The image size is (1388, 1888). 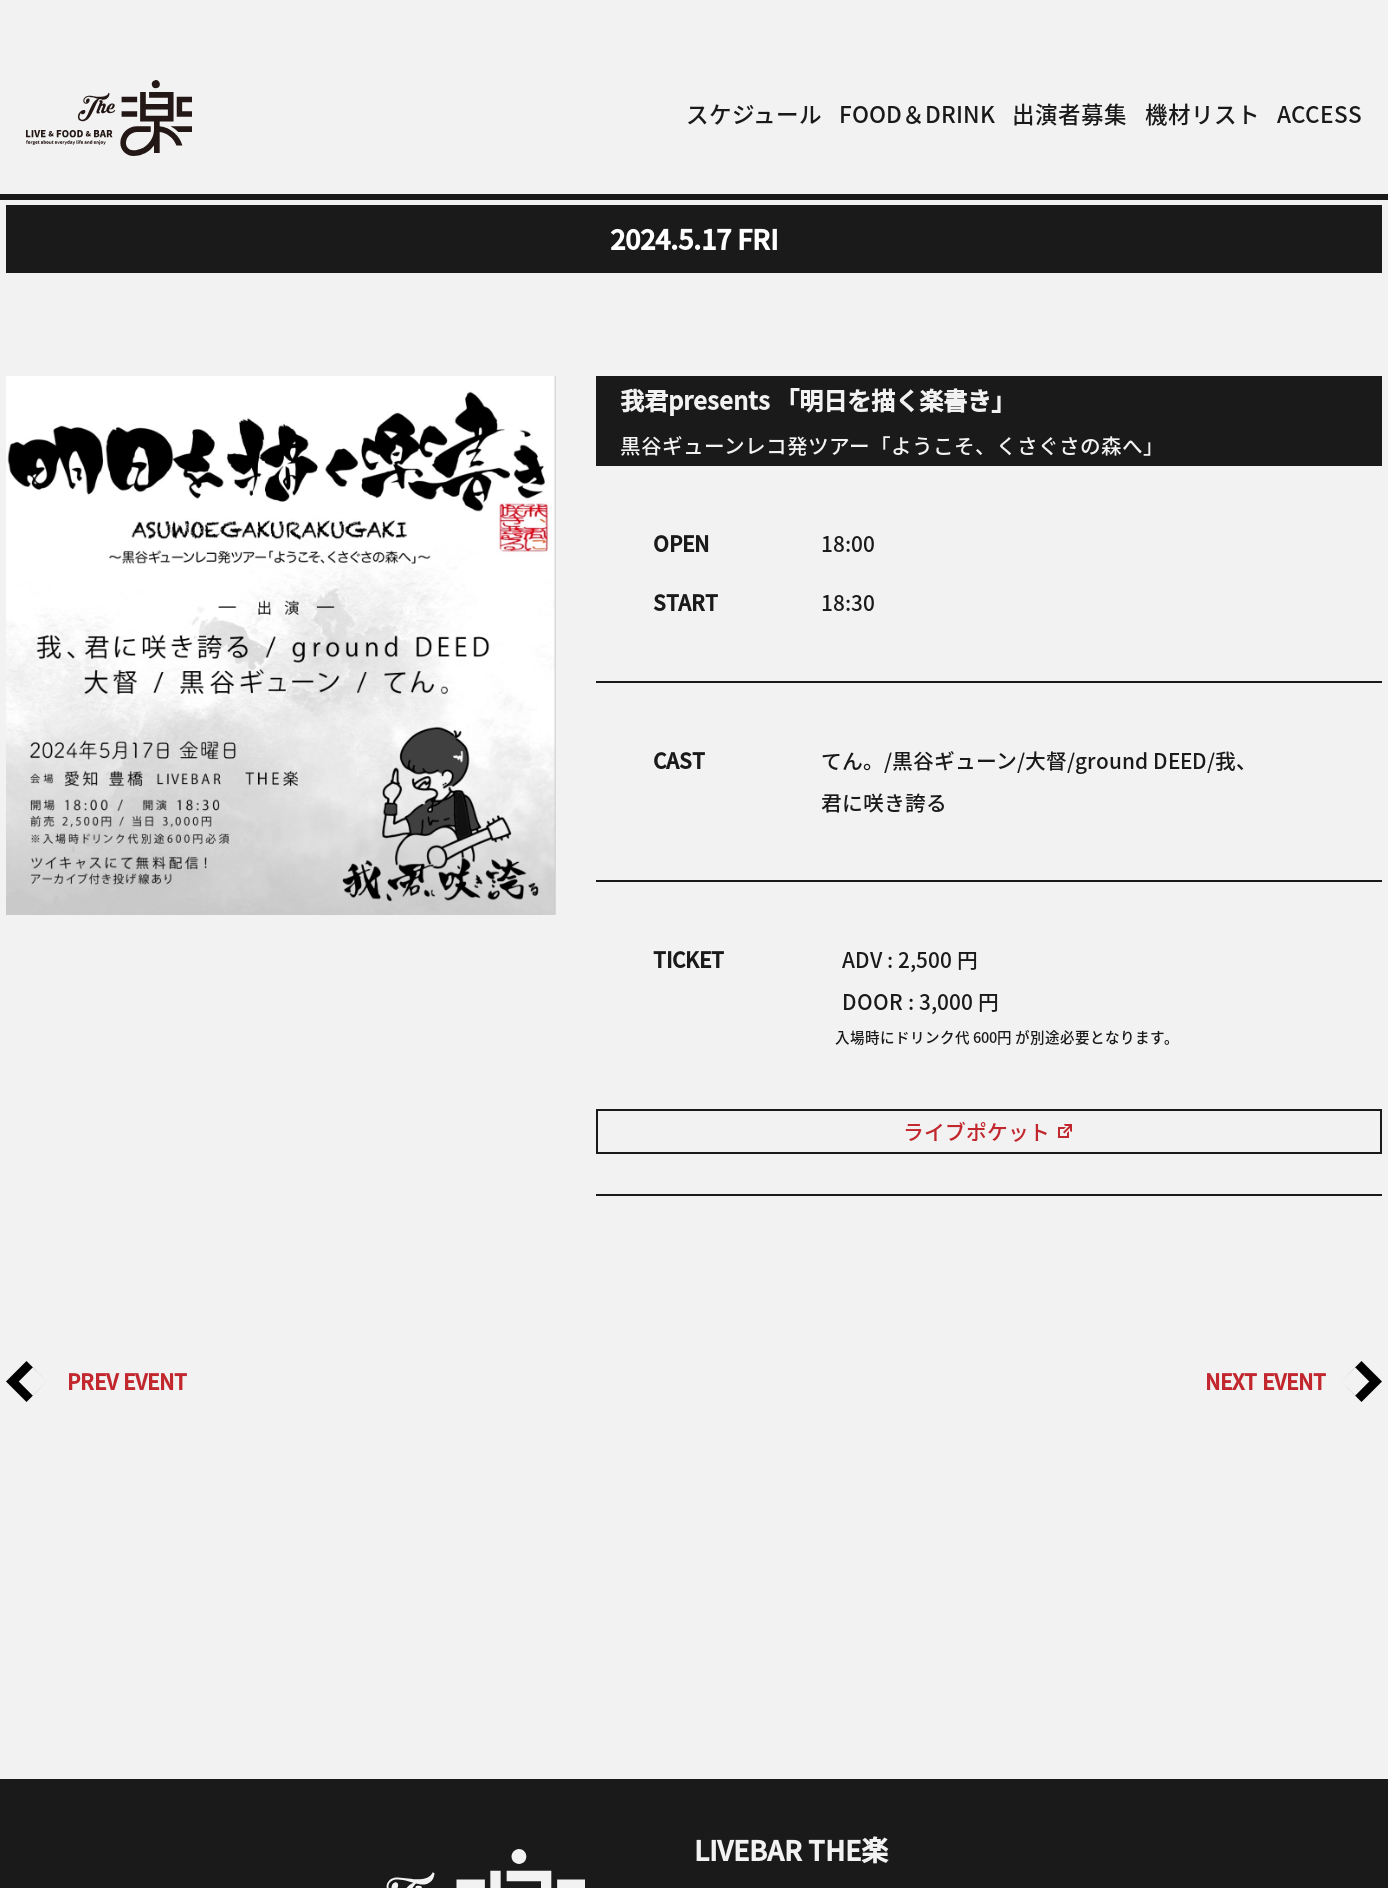 What do you see at coordinates (1319, 113) in the screenshot?
I see `ACCESS` at bounding box center [1319, 113].